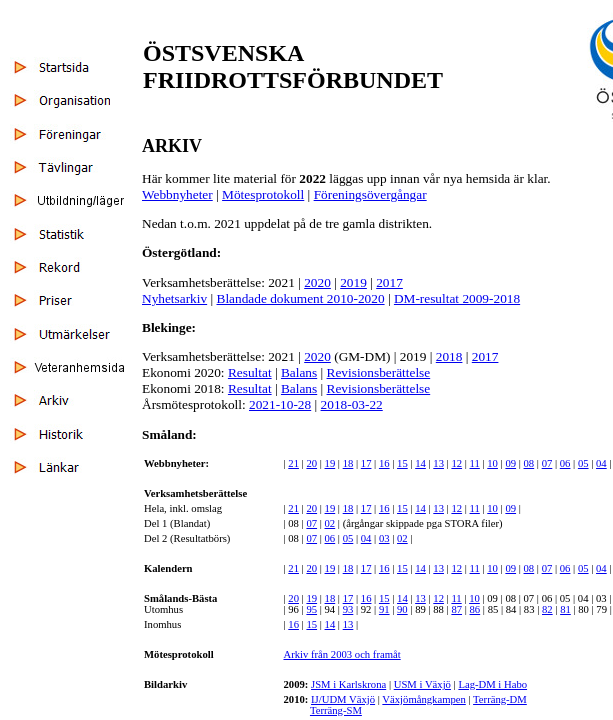 The width and height of the screenshot is (613, 720). Describe the element at coordinates (370, 194) in the screenshot. I see `Föreningsövergångar` at that location.